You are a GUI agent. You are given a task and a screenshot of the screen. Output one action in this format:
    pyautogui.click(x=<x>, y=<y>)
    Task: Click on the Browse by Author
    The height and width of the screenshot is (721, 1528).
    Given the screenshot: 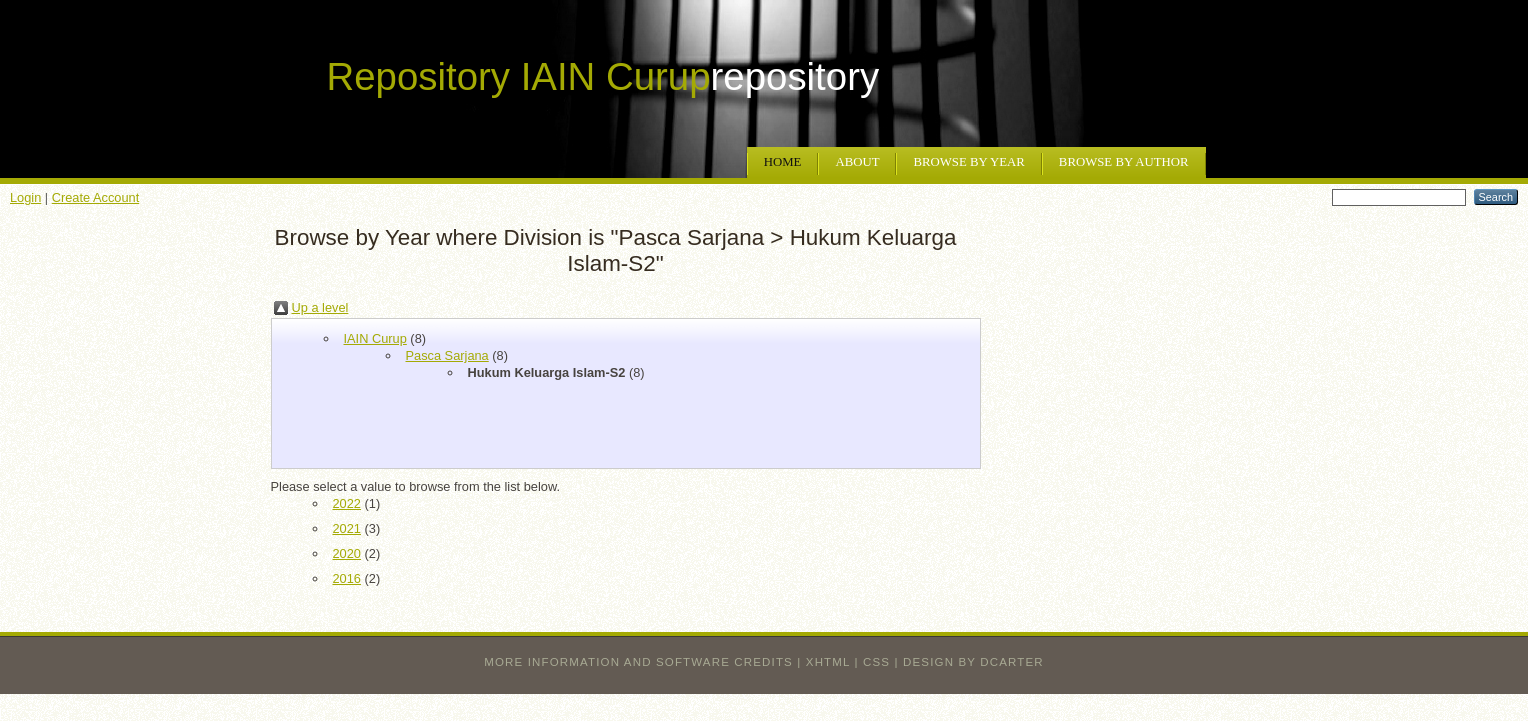 What is the action you would take?
    pyautogui.click(x=1124, y=162)
    